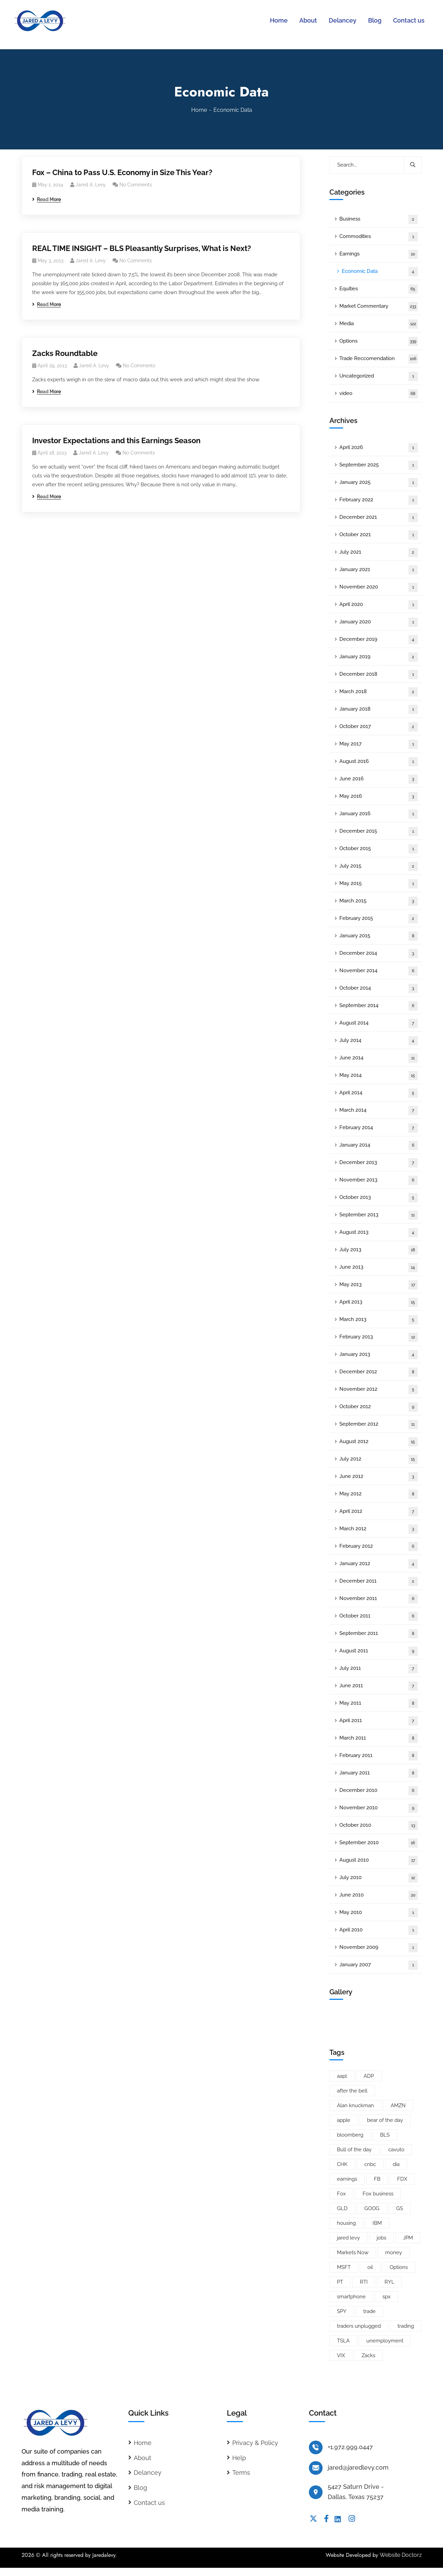 This screenshot has width=443, height=2576. Describe the element at coordinates (370, 2164) in the screenshot. I see `cnbc [cnbc (15 items)]` at that location.